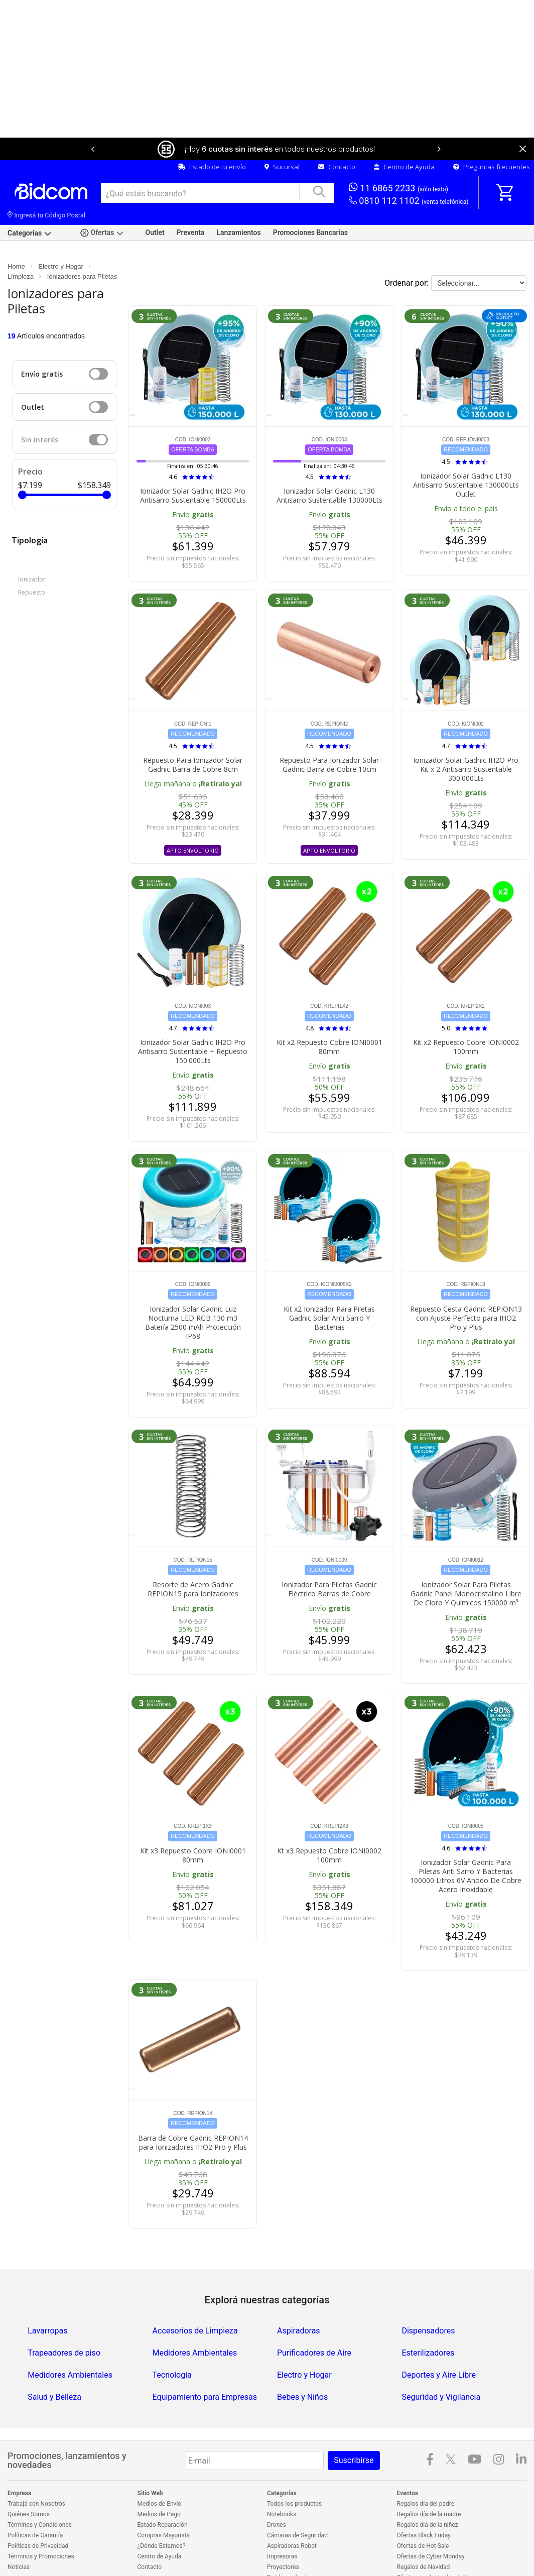  Describe the element at coordinates (21, 243) in the screenshot. I see `Limpieza` at that location.